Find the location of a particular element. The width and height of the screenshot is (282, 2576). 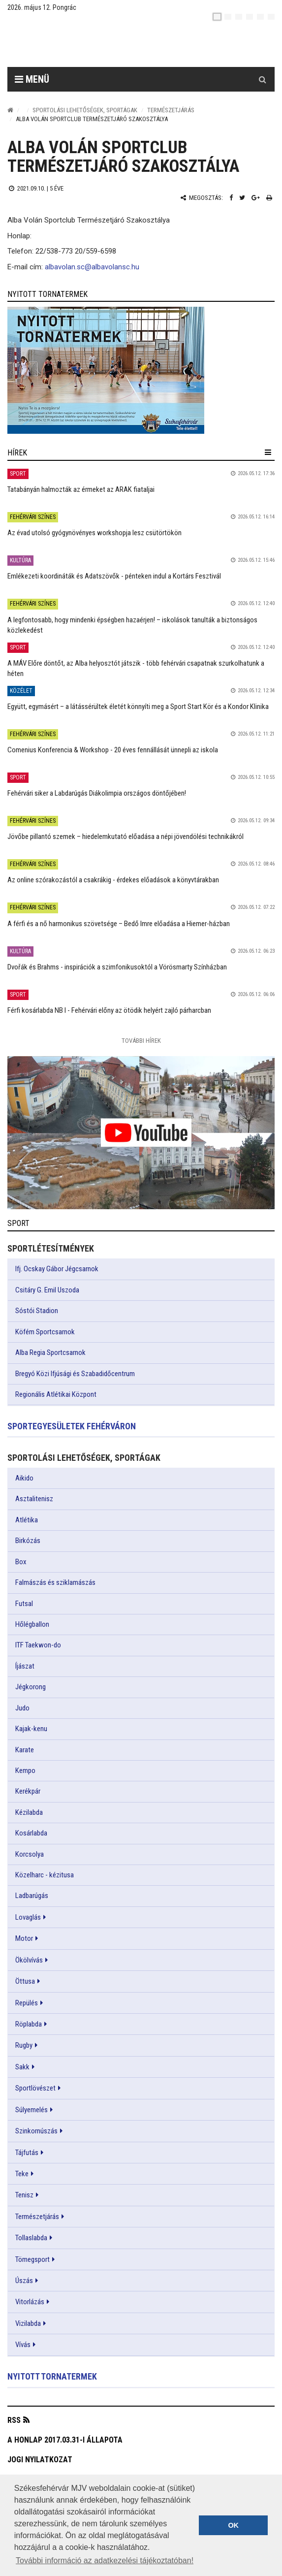

Öttusa is located at coordinates (25, 1981).